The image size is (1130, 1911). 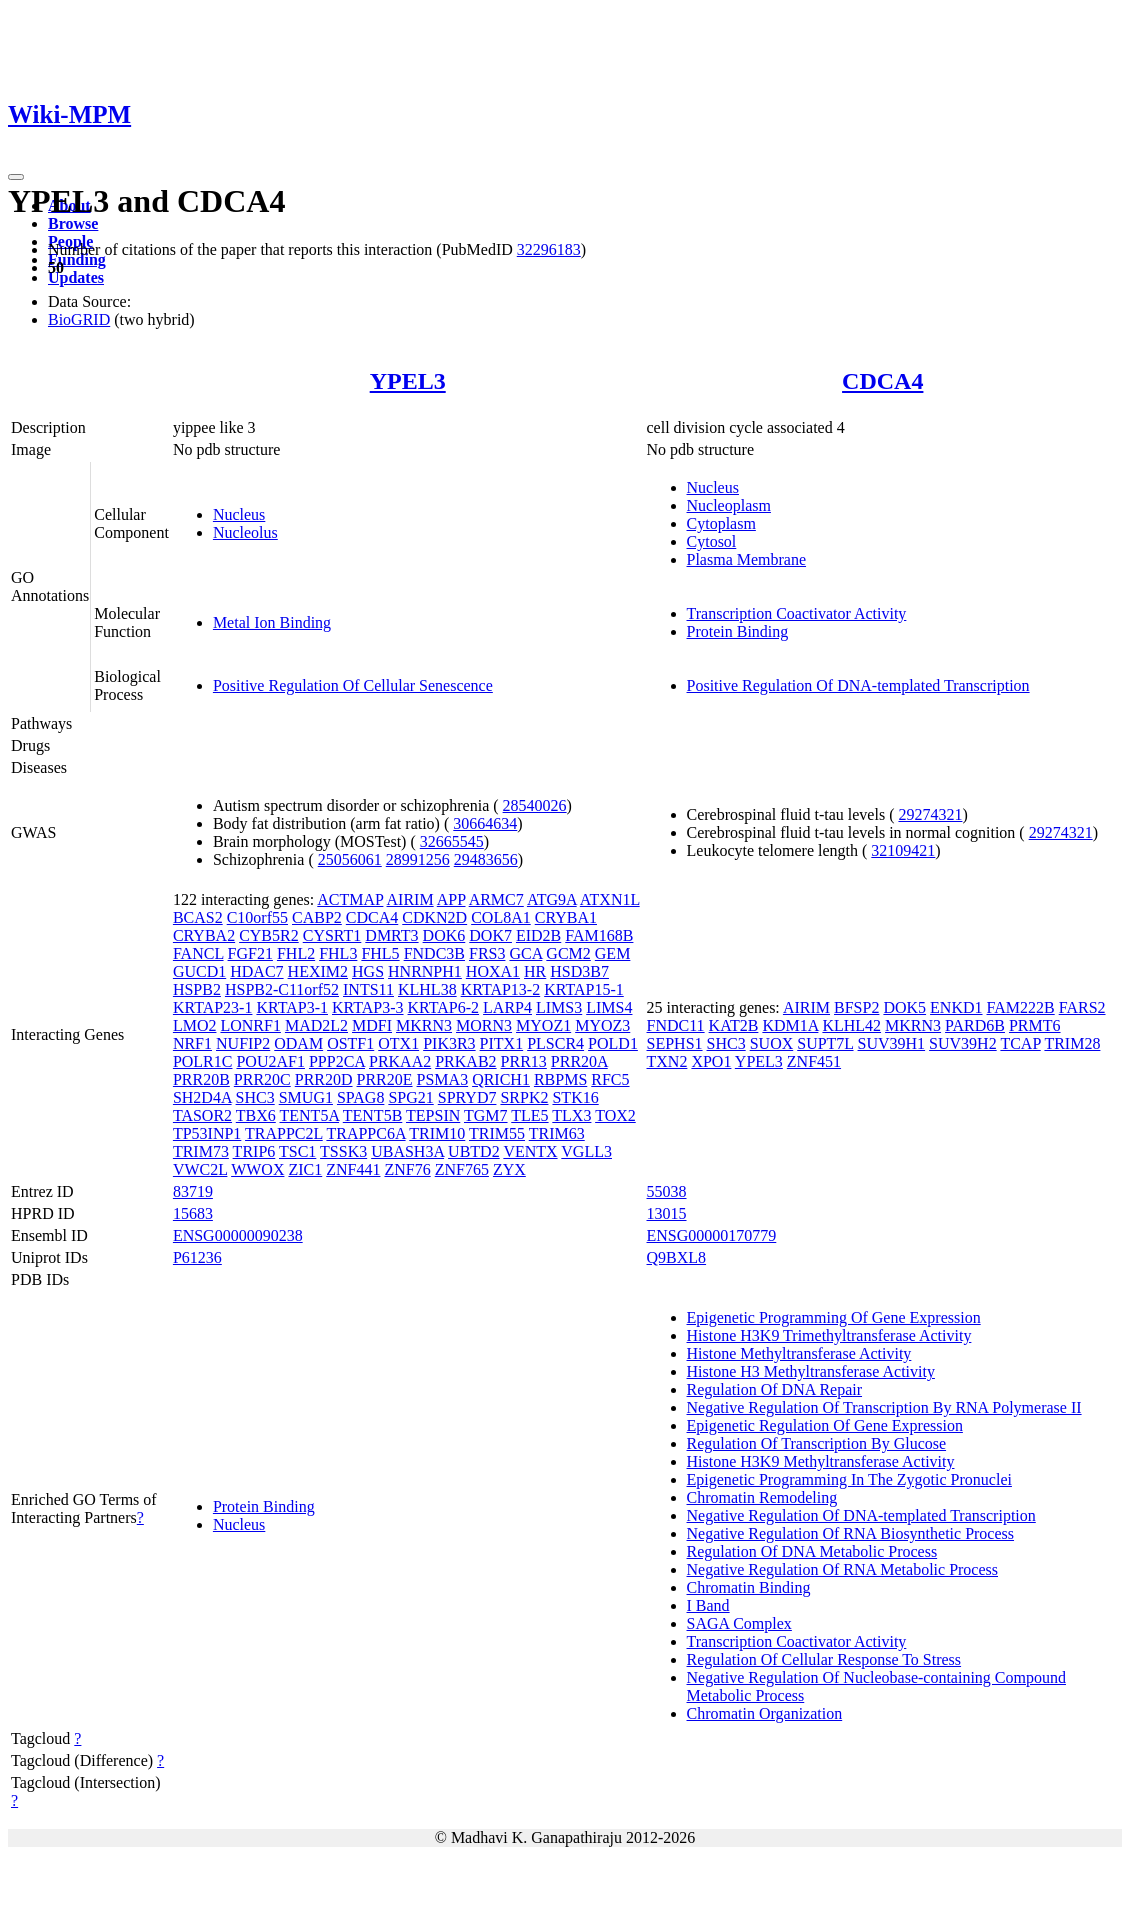 What do you see at coordinates (199, 971) in the screenshot?
I see `GUCD1` at bounding box center [199, 971].